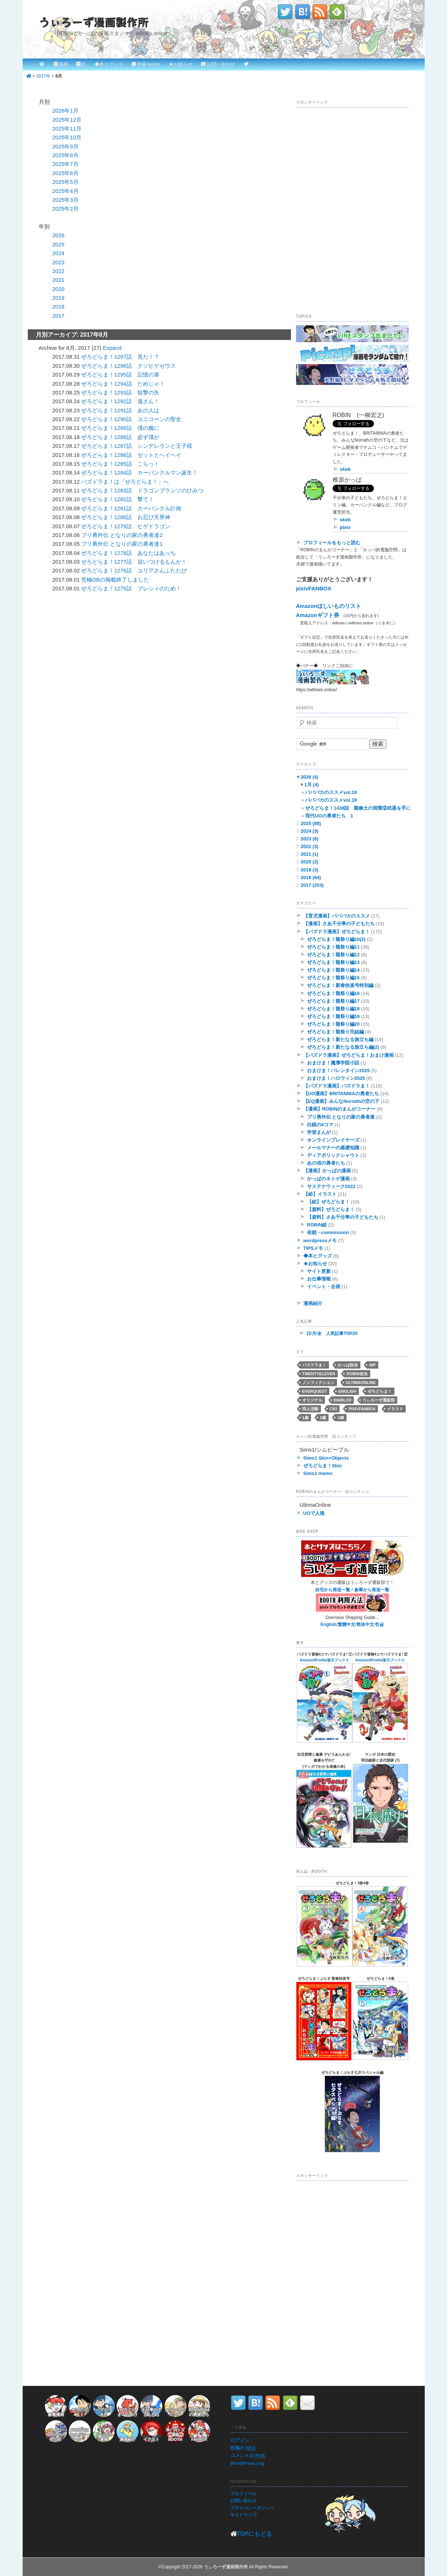 The image size is (447, 2576). What do you see at coordinates (333, 1147) in the screenshot?
I see `メールマナーの基礎知識` at bounding box center [333, 1147].